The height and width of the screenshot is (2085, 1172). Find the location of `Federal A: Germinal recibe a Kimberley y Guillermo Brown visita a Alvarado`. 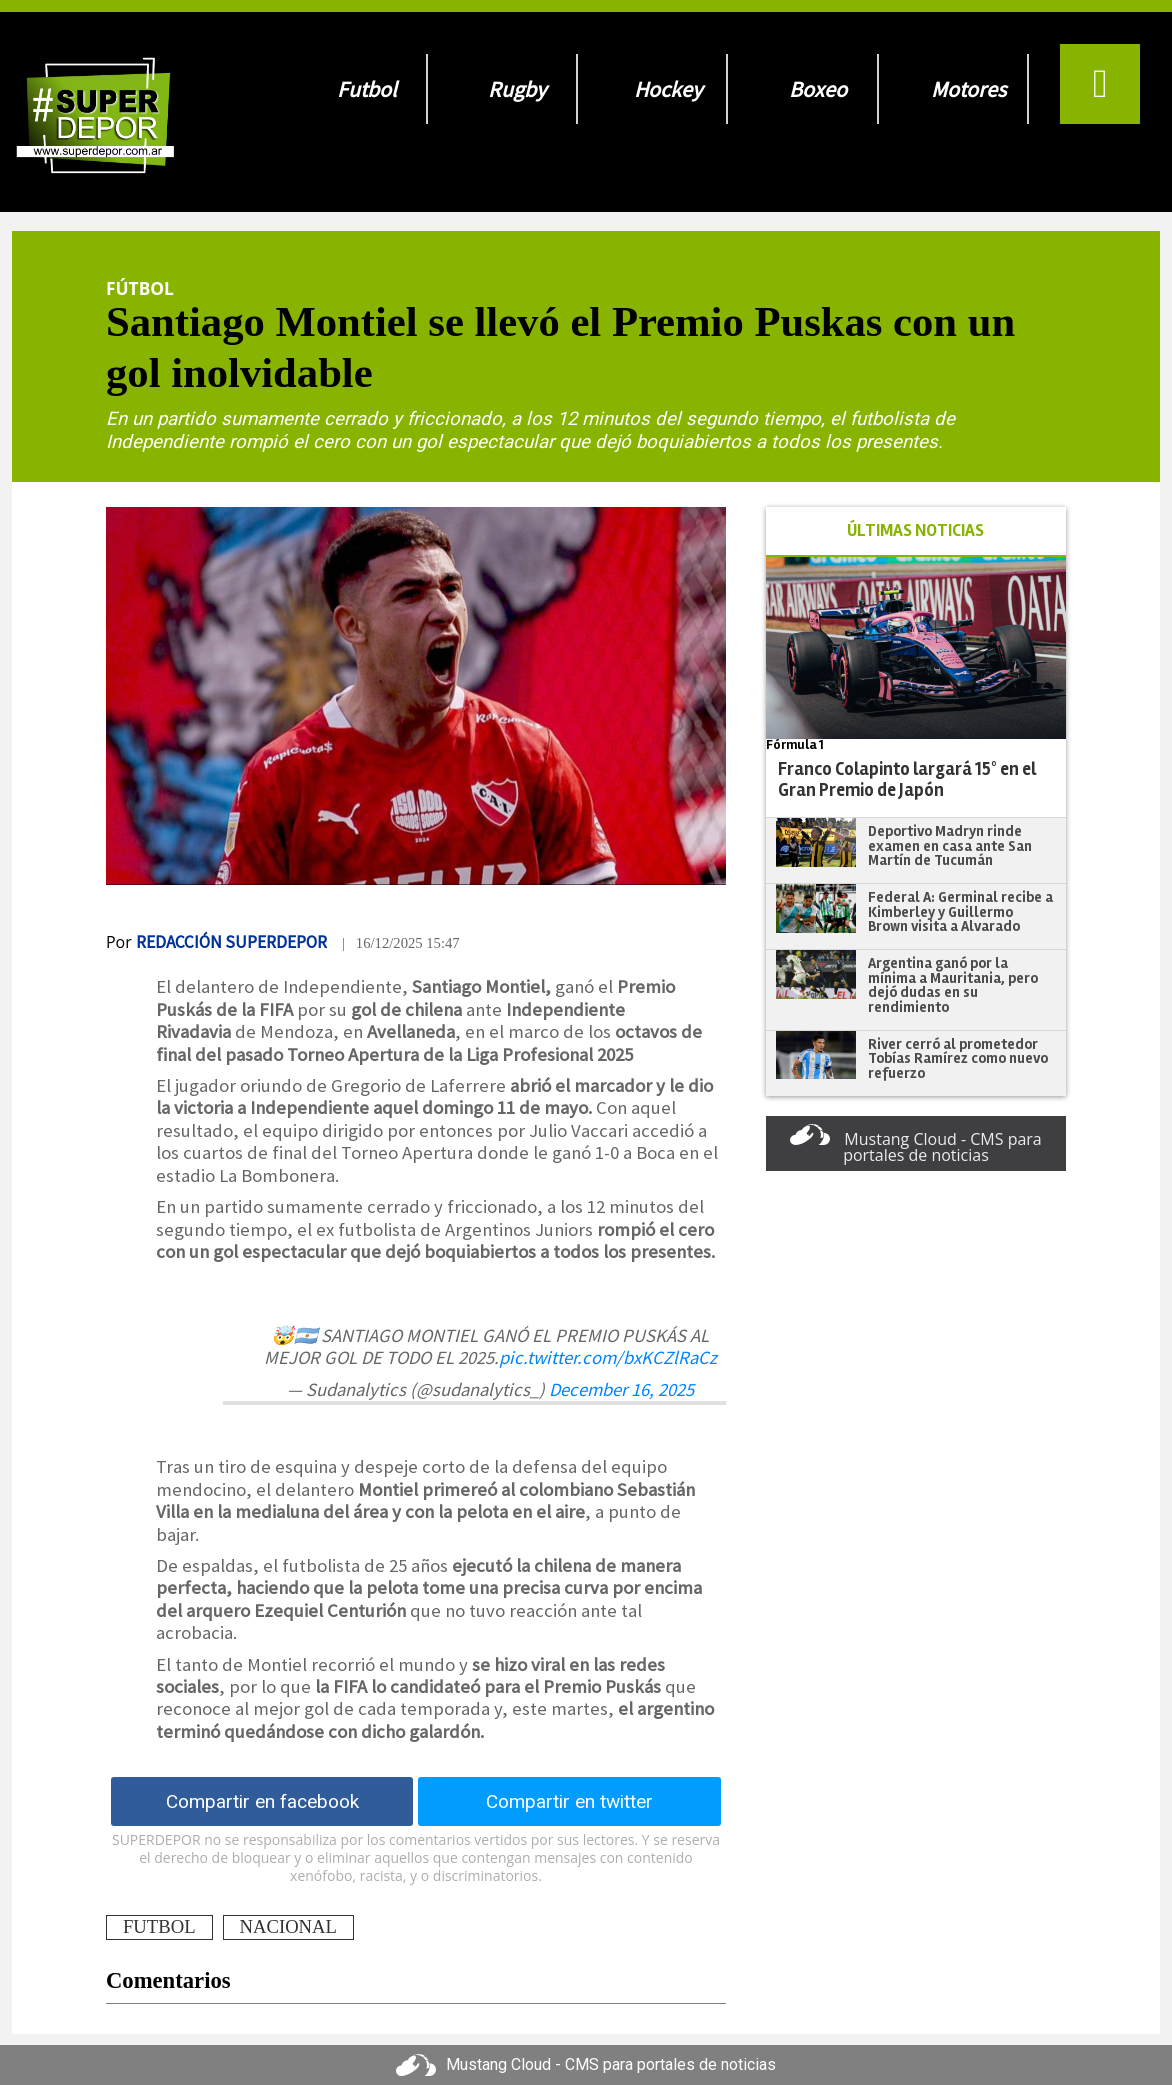

Federal A: Germinal recibe a Kimberley y Guillermo Brown visita a Alvarado is located at coordinates (960, 911).